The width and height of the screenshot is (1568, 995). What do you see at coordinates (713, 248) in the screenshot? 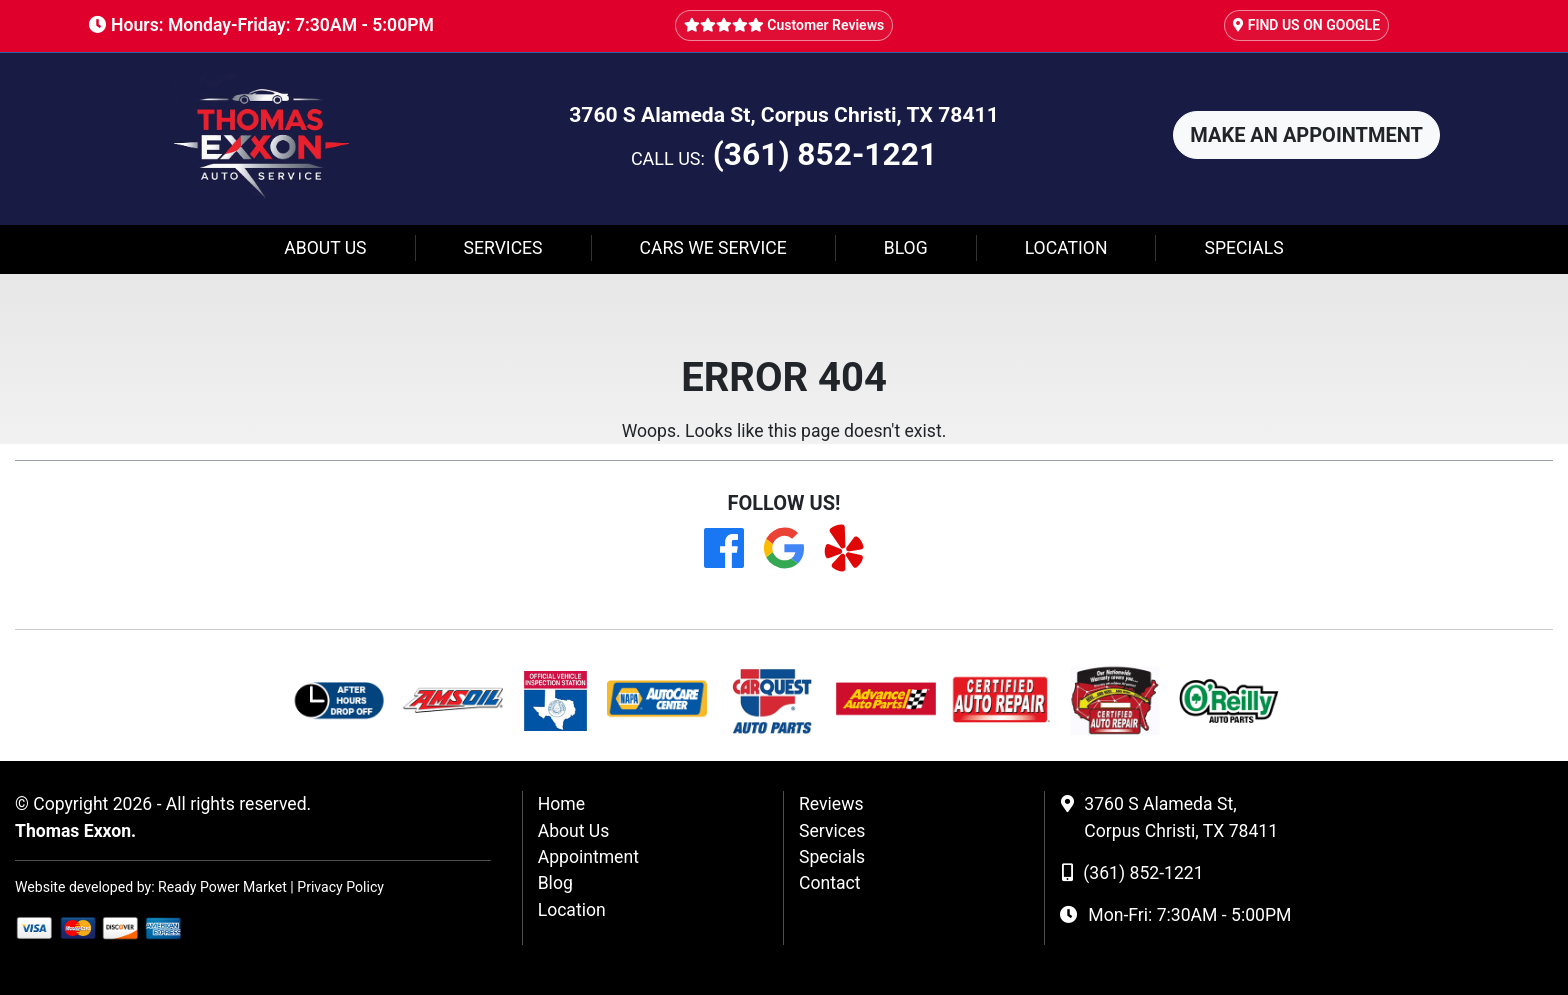
I see `Cars We Service` at bounding box center [713, 248].